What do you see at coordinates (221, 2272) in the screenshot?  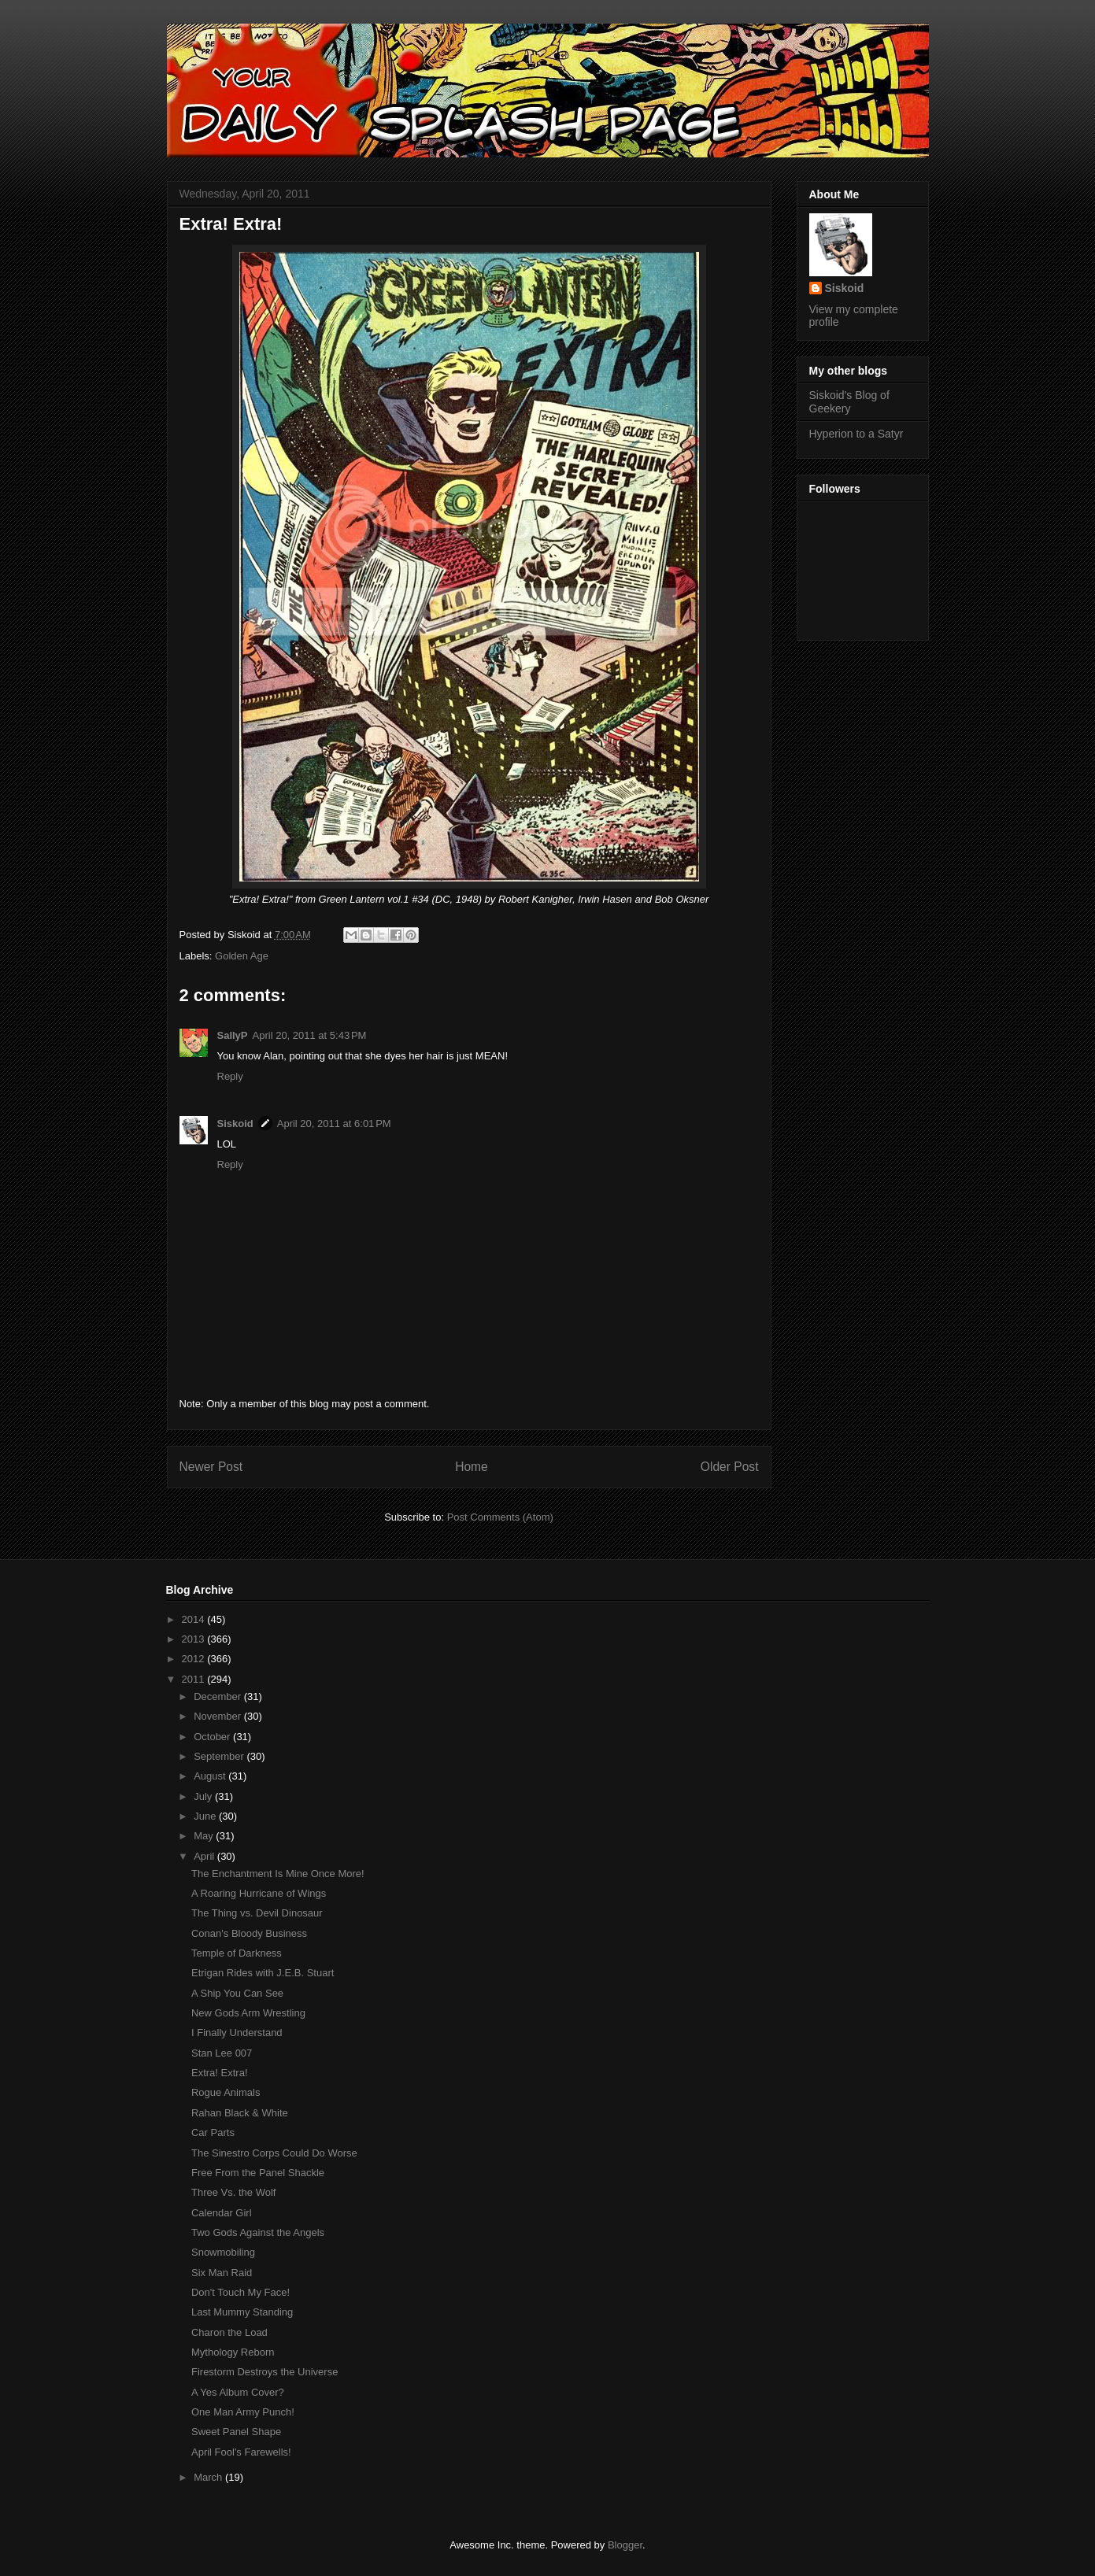 I see `Six Man Raid` at bounding box center [221, 2272].